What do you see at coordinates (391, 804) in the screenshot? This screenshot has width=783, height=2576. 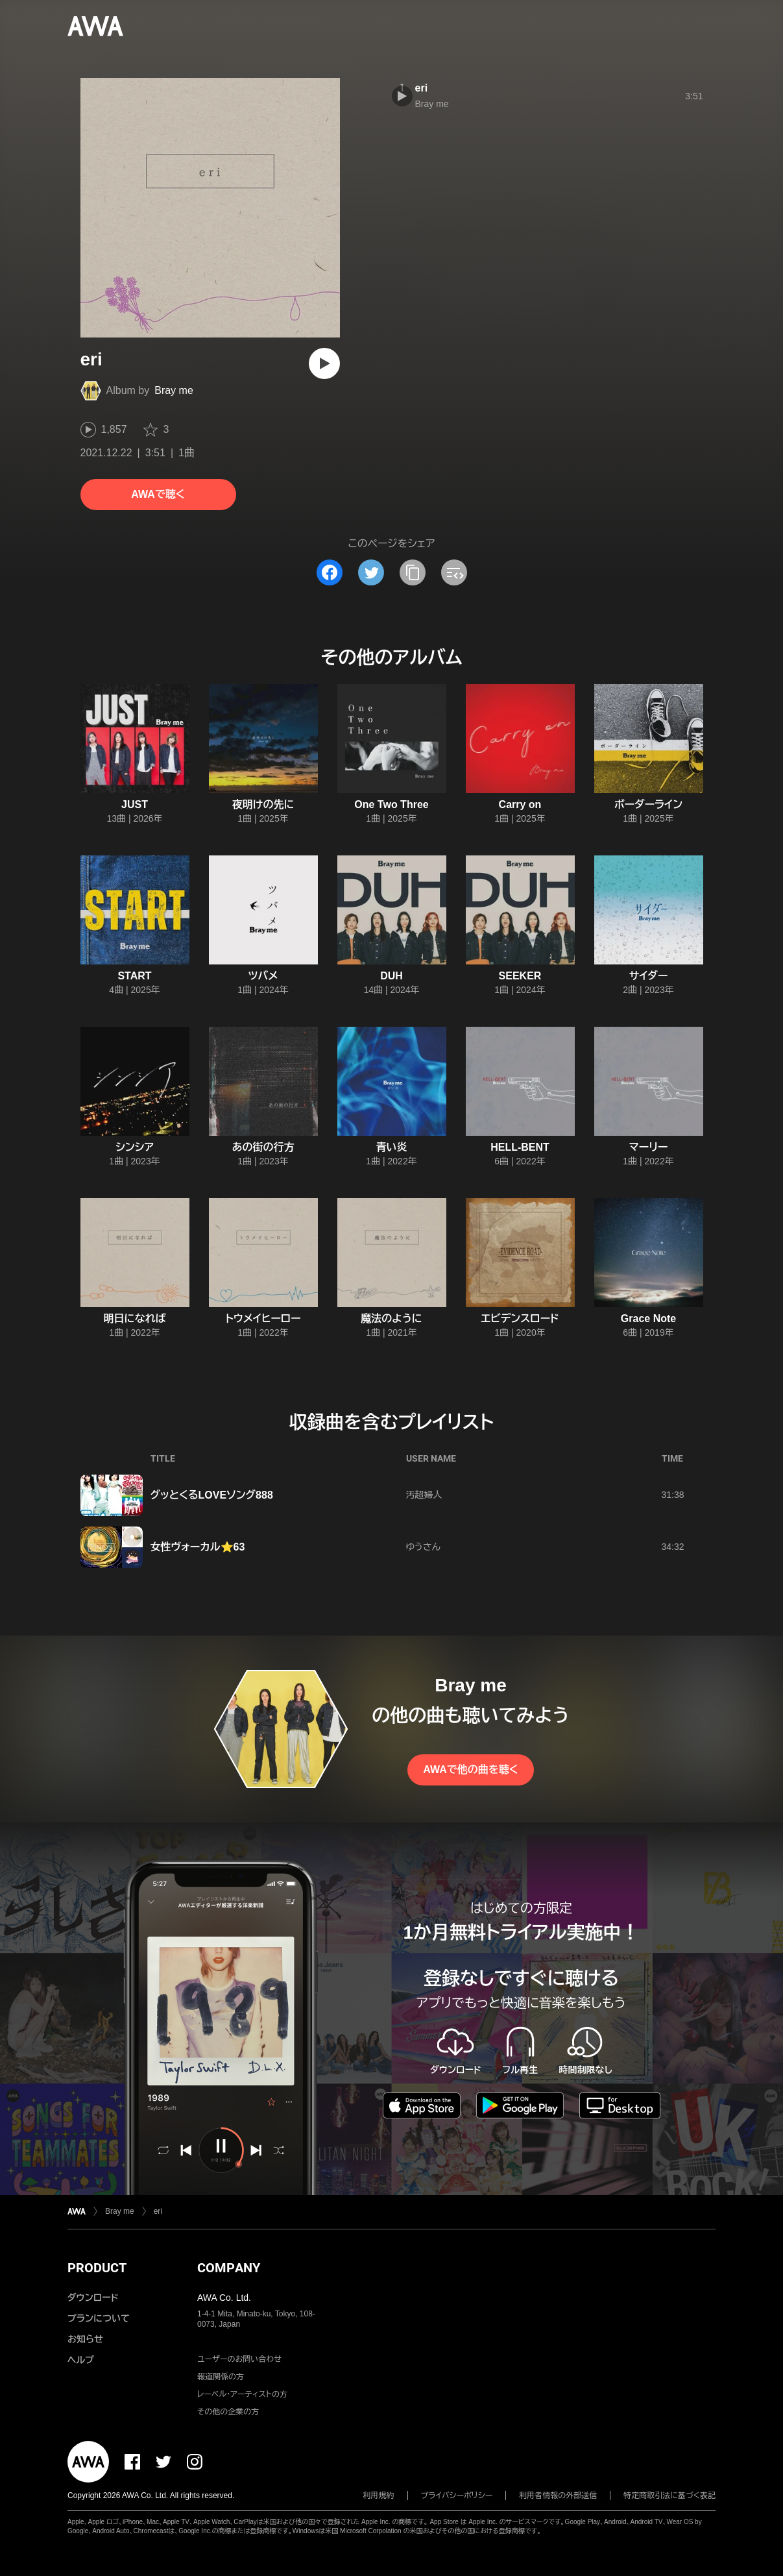 I see `One Two Three` at bounding box center [391, 804].